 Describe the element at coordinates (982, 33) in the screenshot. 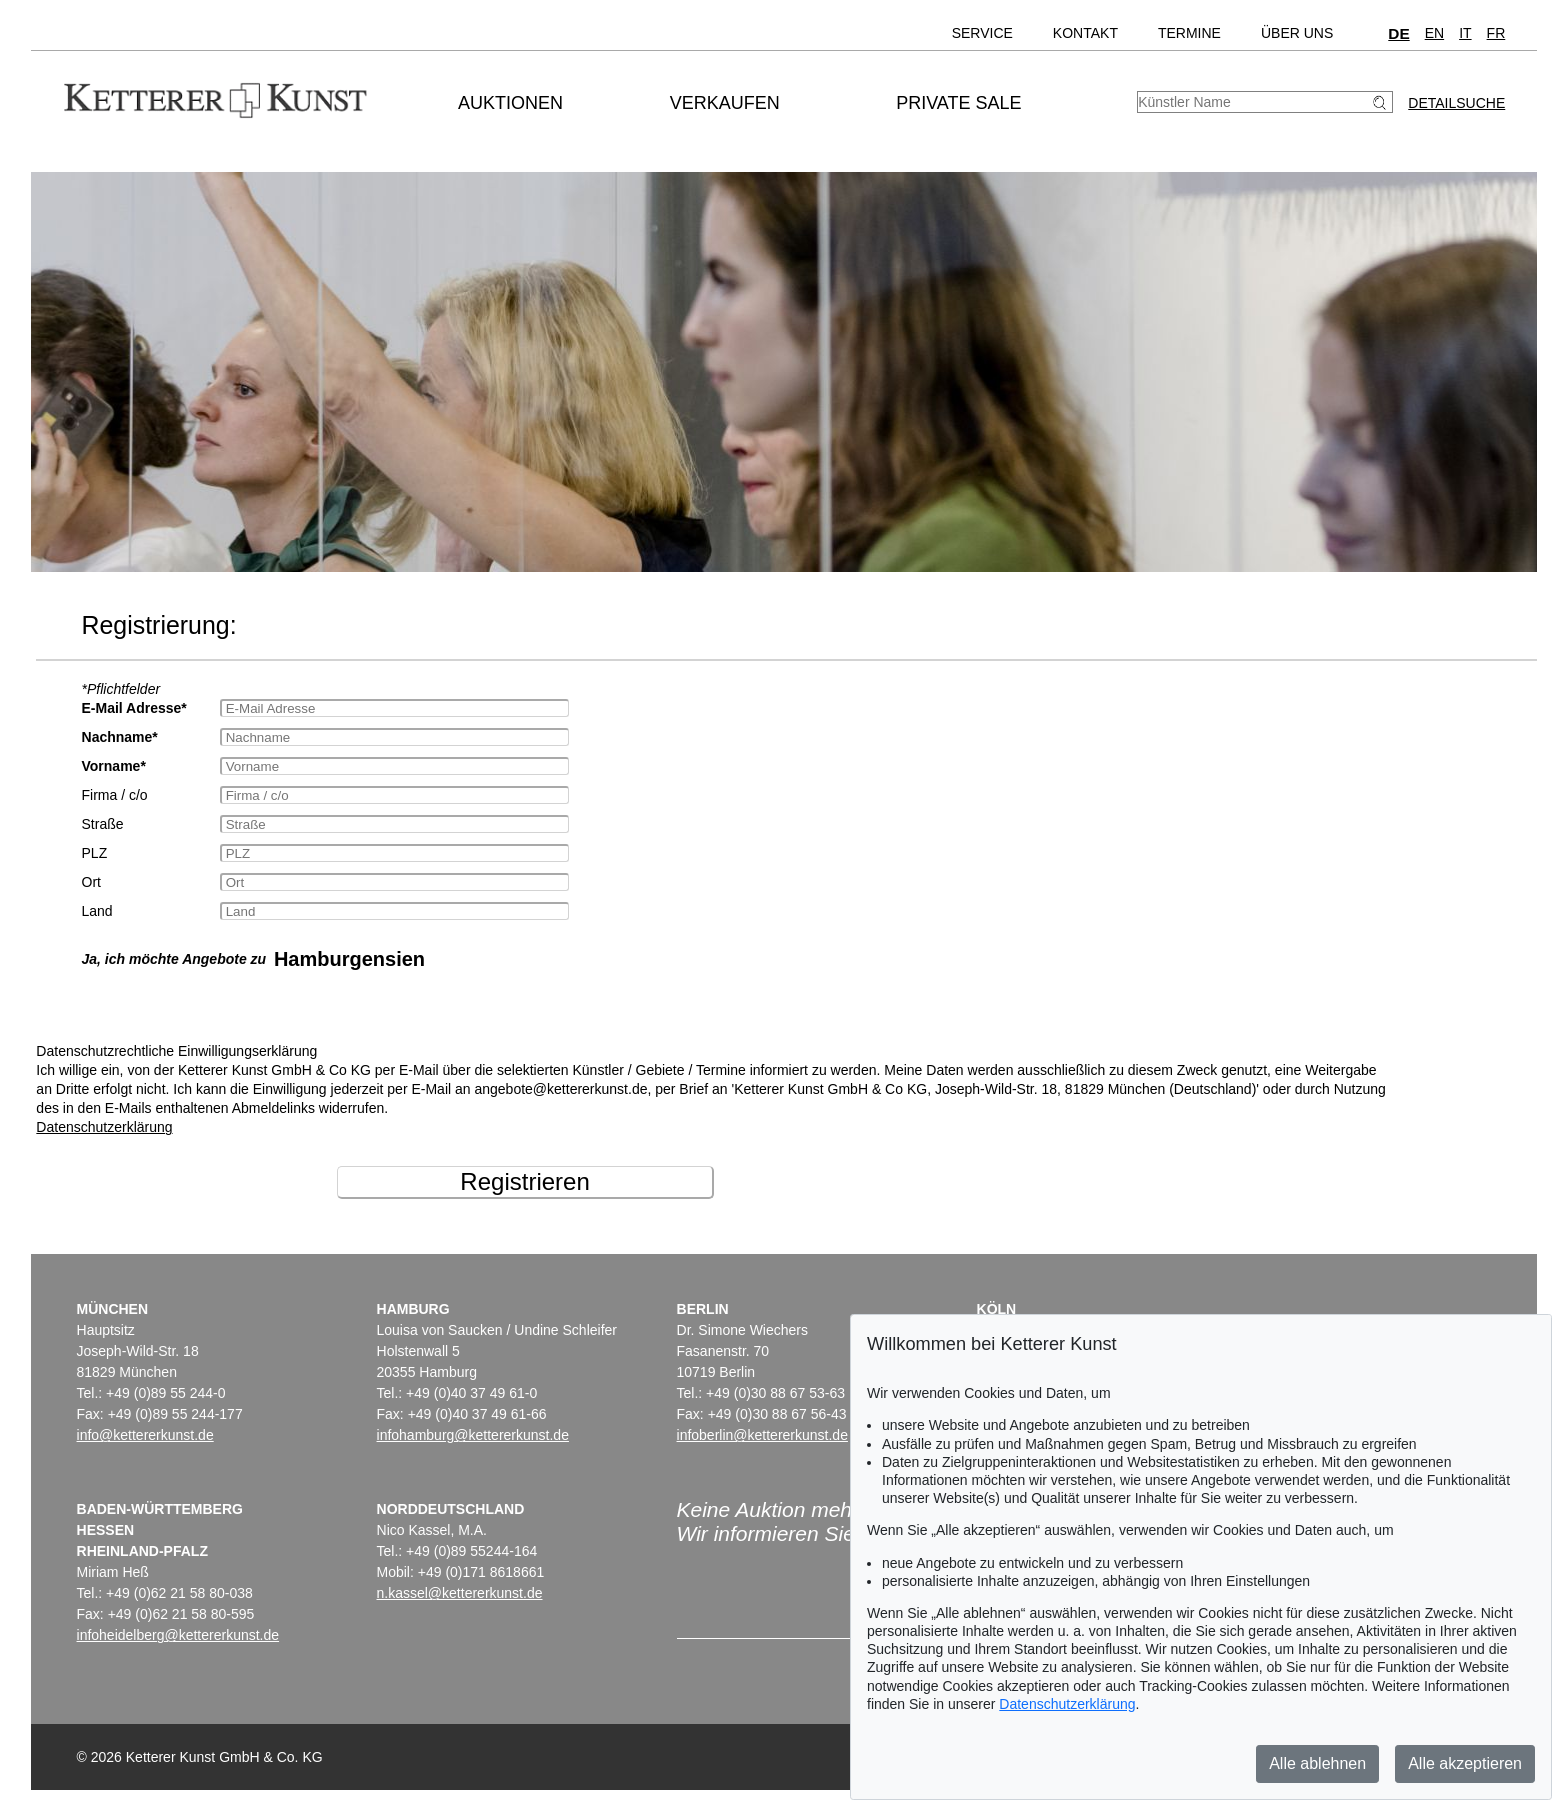

I see `Service` at that location.